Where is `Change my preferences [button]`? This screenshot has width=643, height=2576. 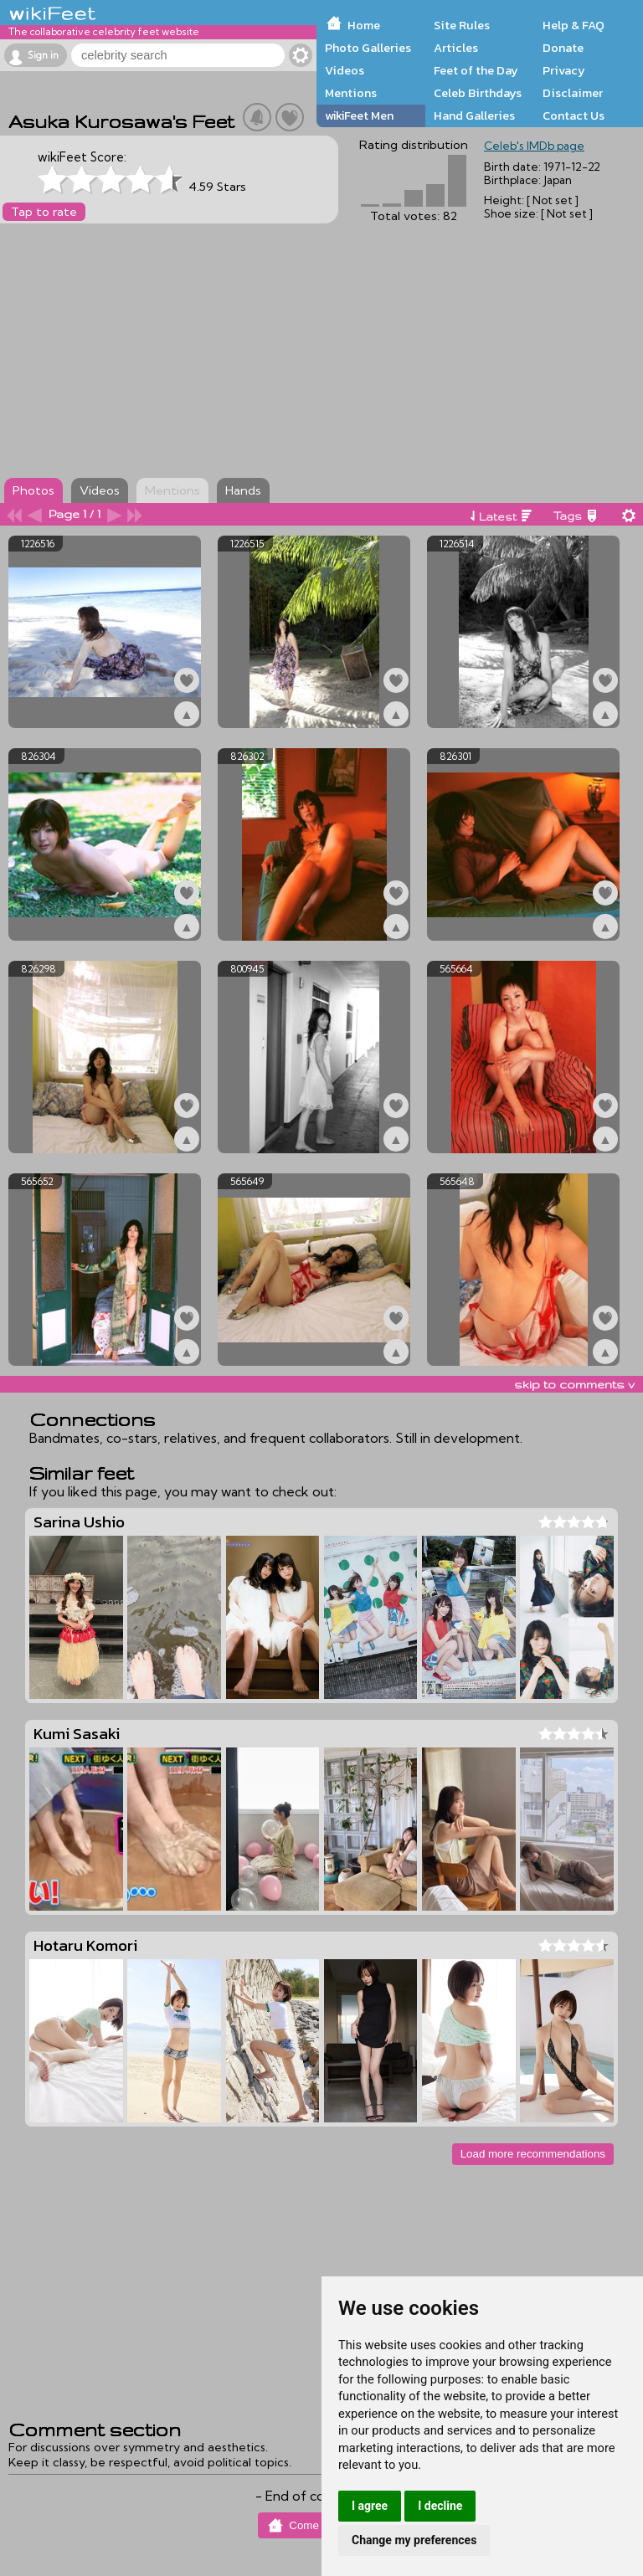
Change my preferences [button] is located at coordinates (414, 2540).